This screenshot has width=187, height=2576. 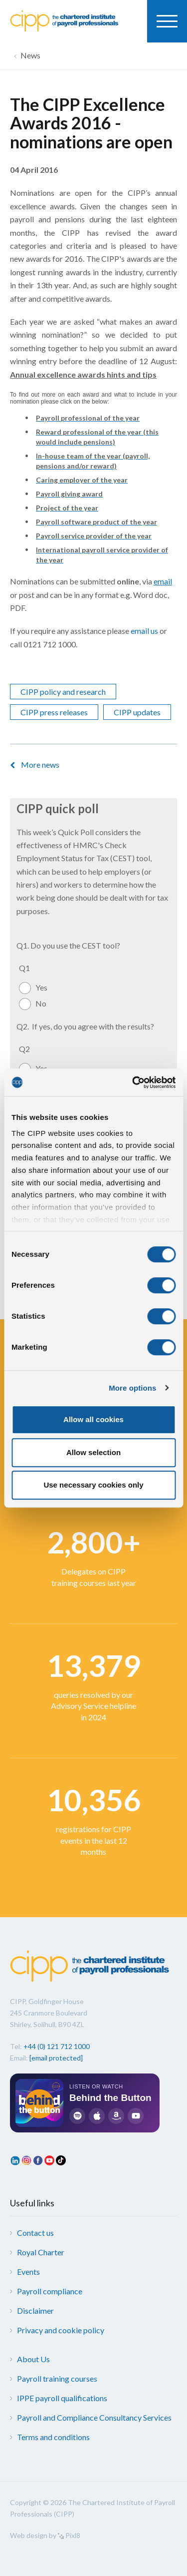 What do you see at coordinates (33, 2359) in the screenshot?
I see `About Us` at bounding box center [33, 2359].